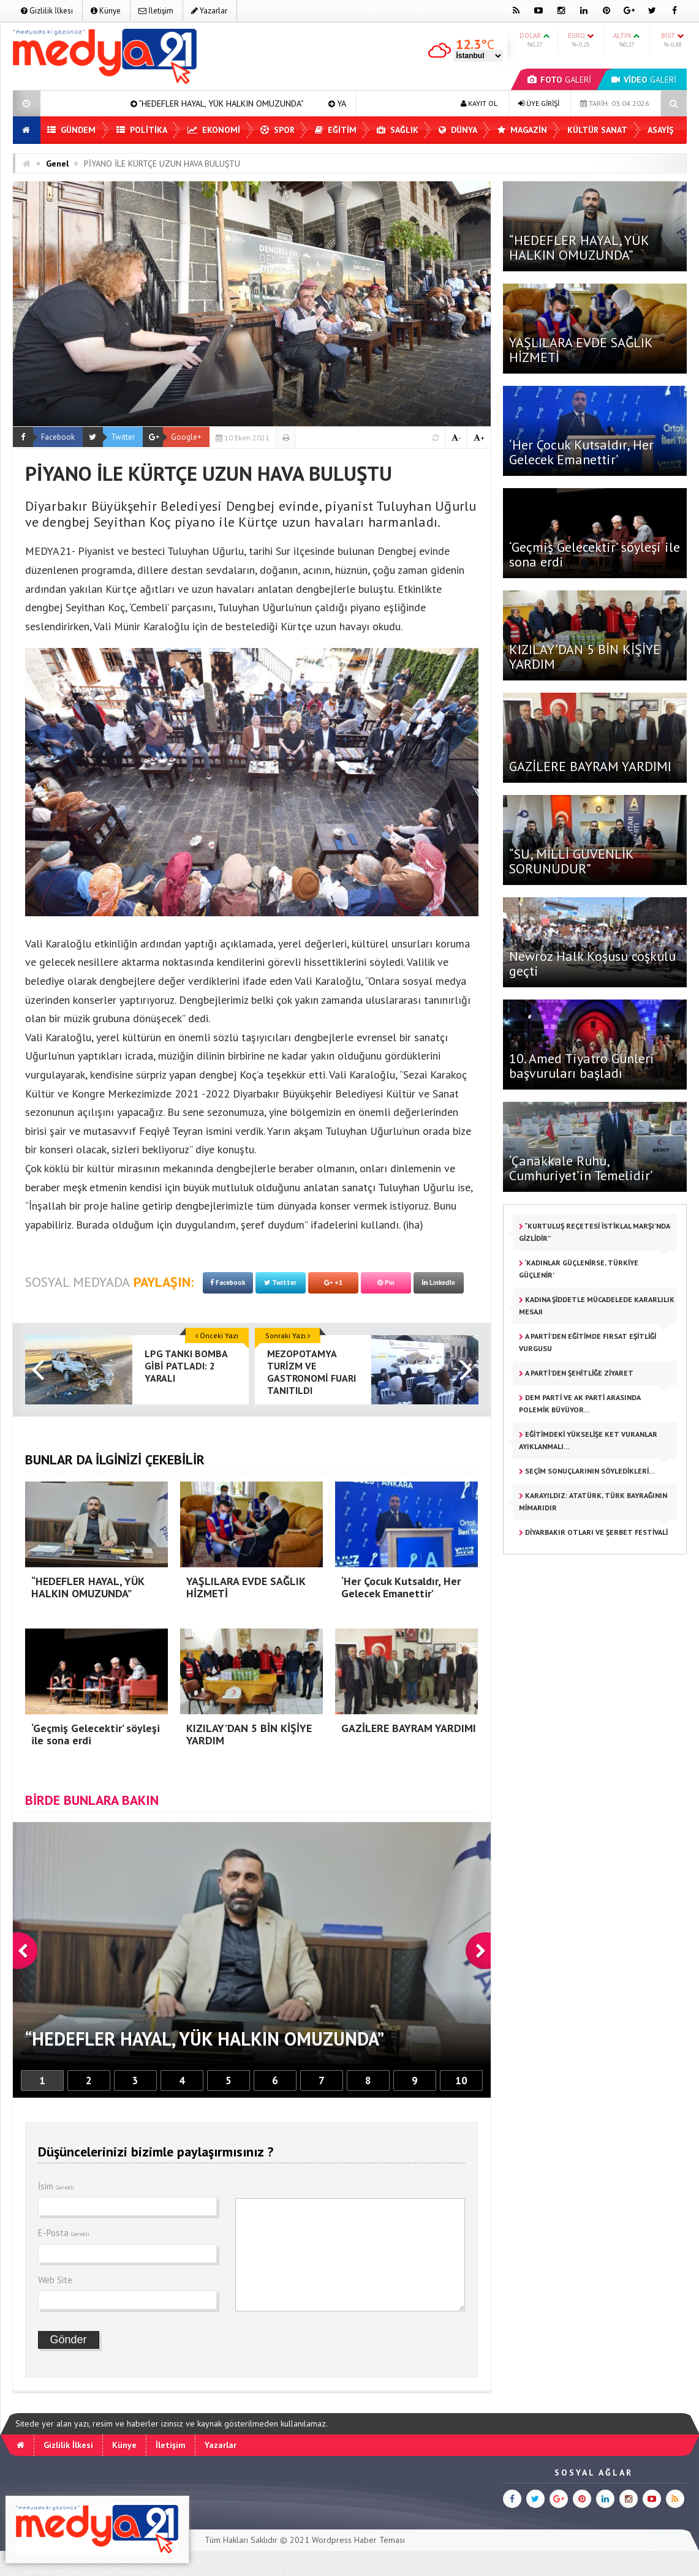  I want to click on “HEDEFLER HAYAL, YÜK HALKIN OMUZUNDA”, so click(266, 103).